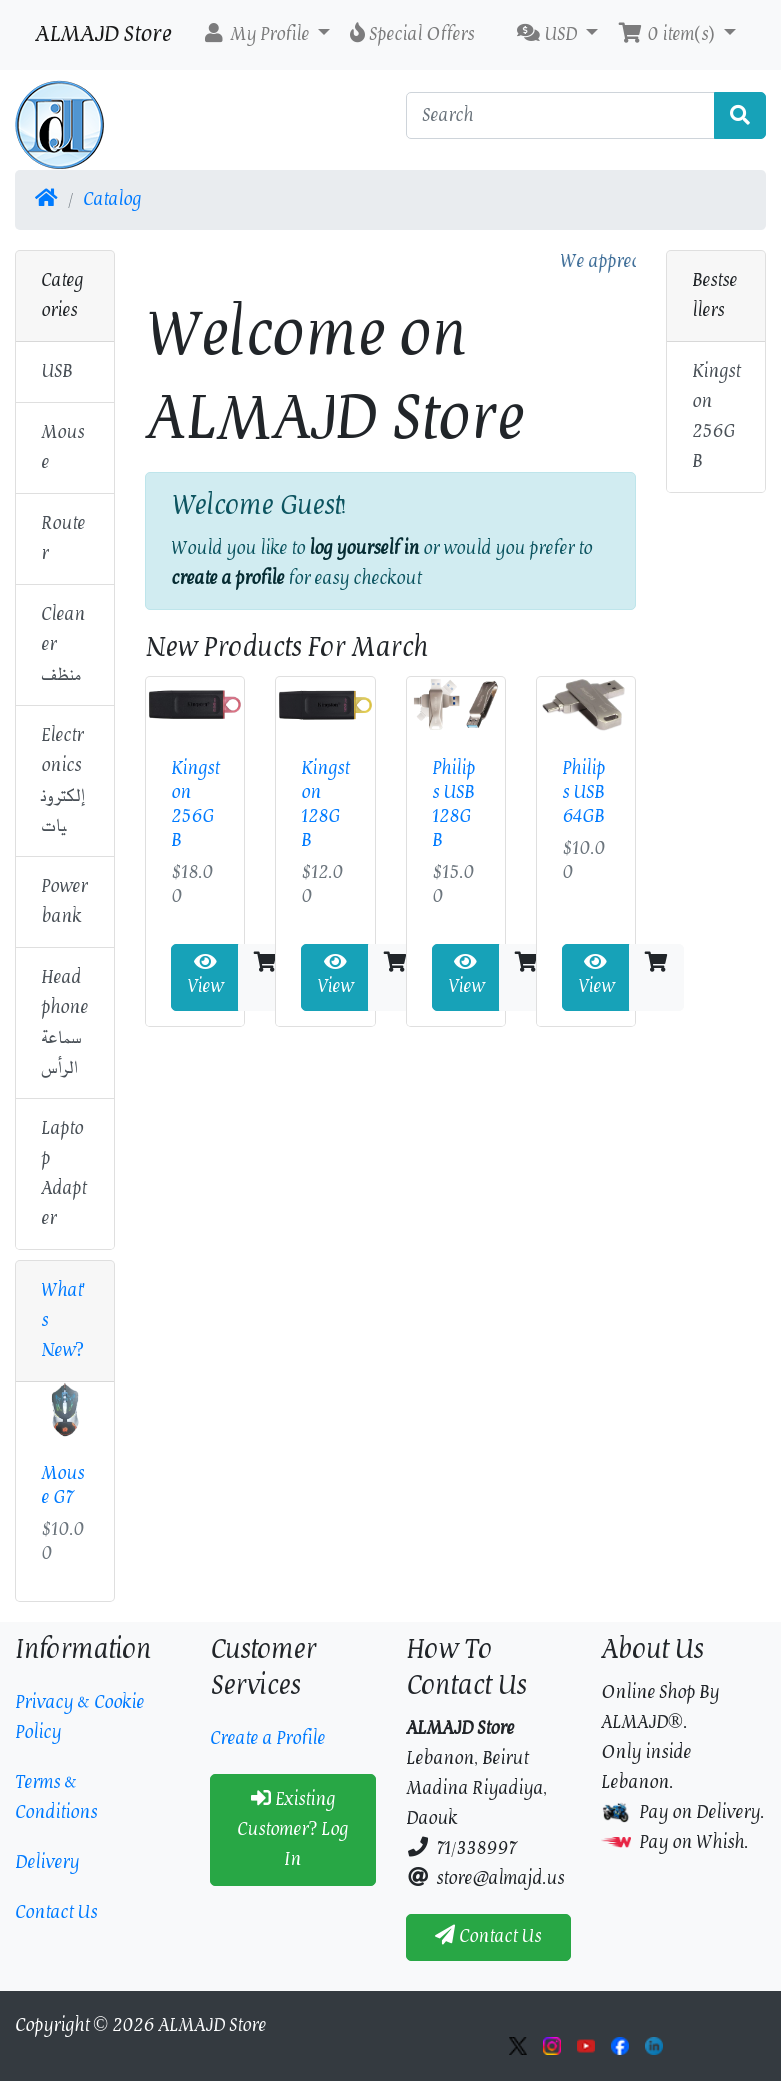 This screenshot has width=781, height=2081. I want to click on Delivery, so click(47, 1862).